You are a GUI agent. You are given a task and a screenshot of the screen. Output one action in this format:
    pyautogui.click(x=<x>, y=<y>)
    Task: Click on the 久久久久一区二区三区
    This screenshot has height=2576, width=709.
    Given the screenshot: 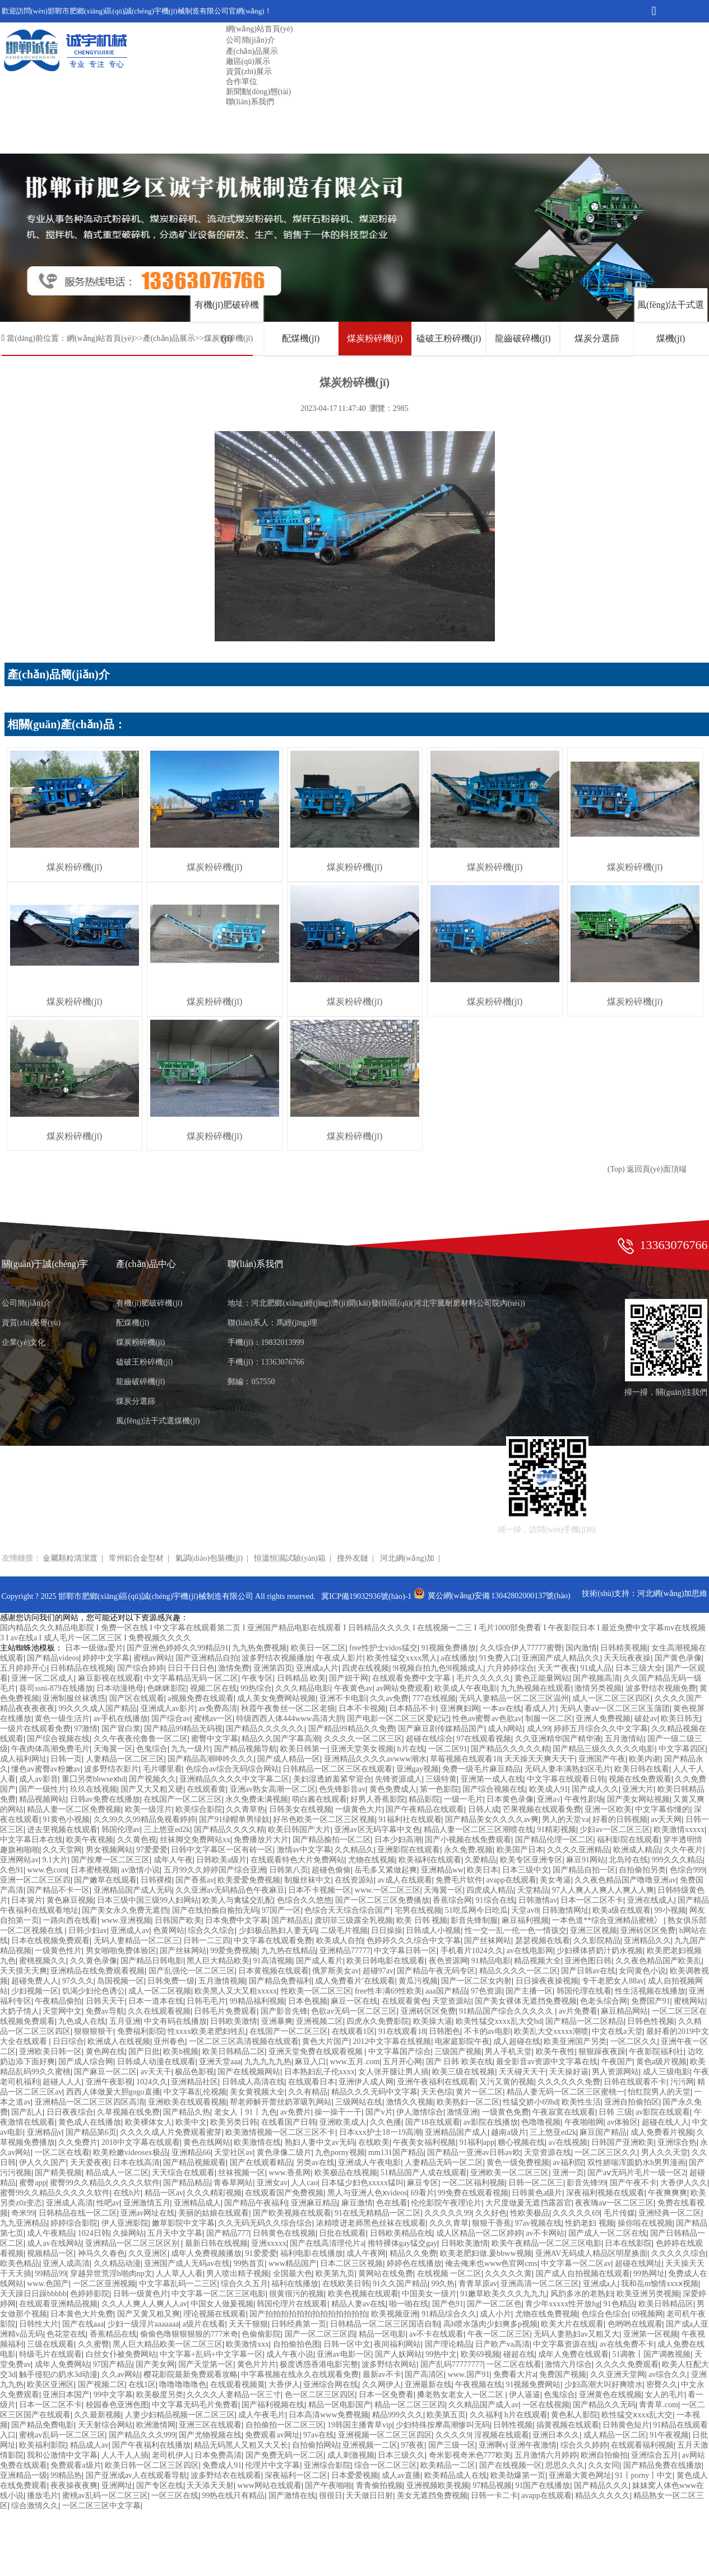 What is the action you would take?
    pyautogui.click(x=363, y=1739)
    